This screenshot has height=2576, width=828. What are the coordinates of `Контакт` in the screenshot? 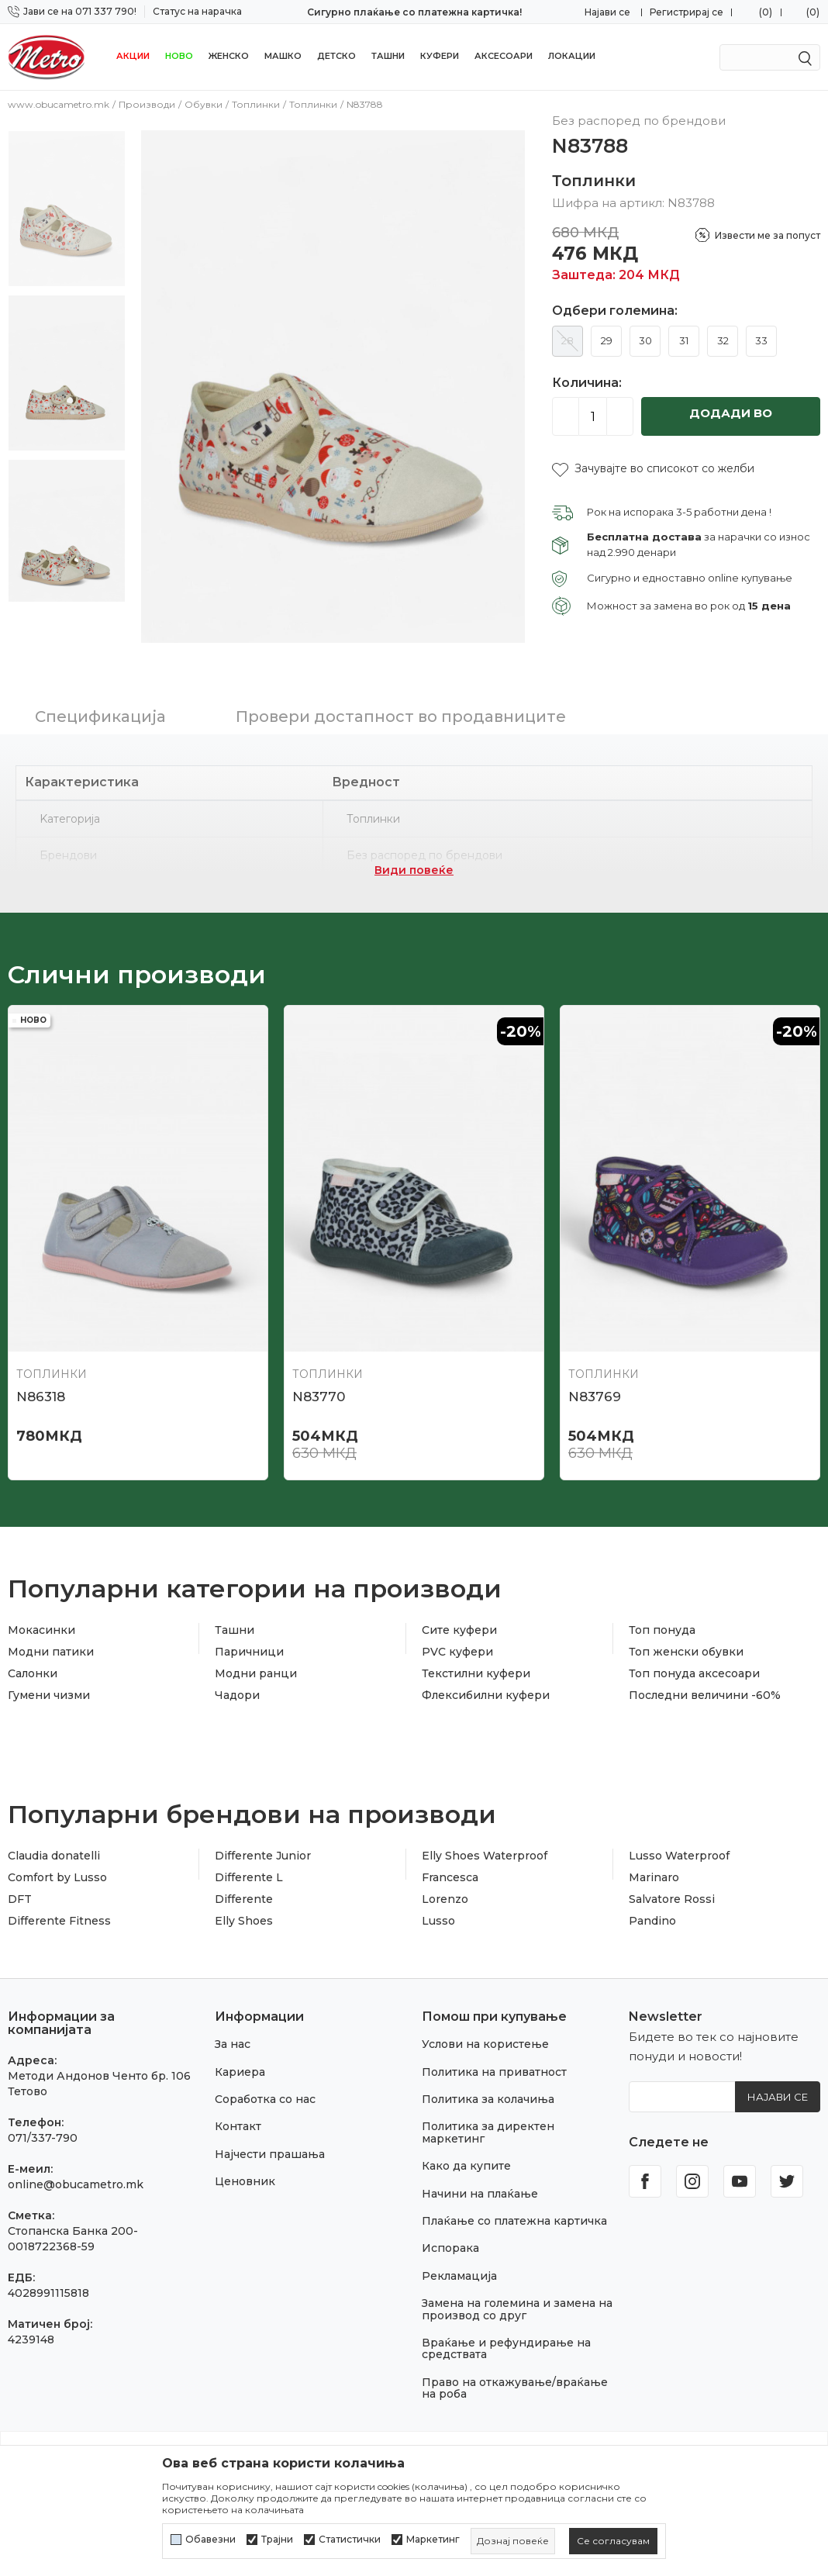 It's located at (238, 2115).